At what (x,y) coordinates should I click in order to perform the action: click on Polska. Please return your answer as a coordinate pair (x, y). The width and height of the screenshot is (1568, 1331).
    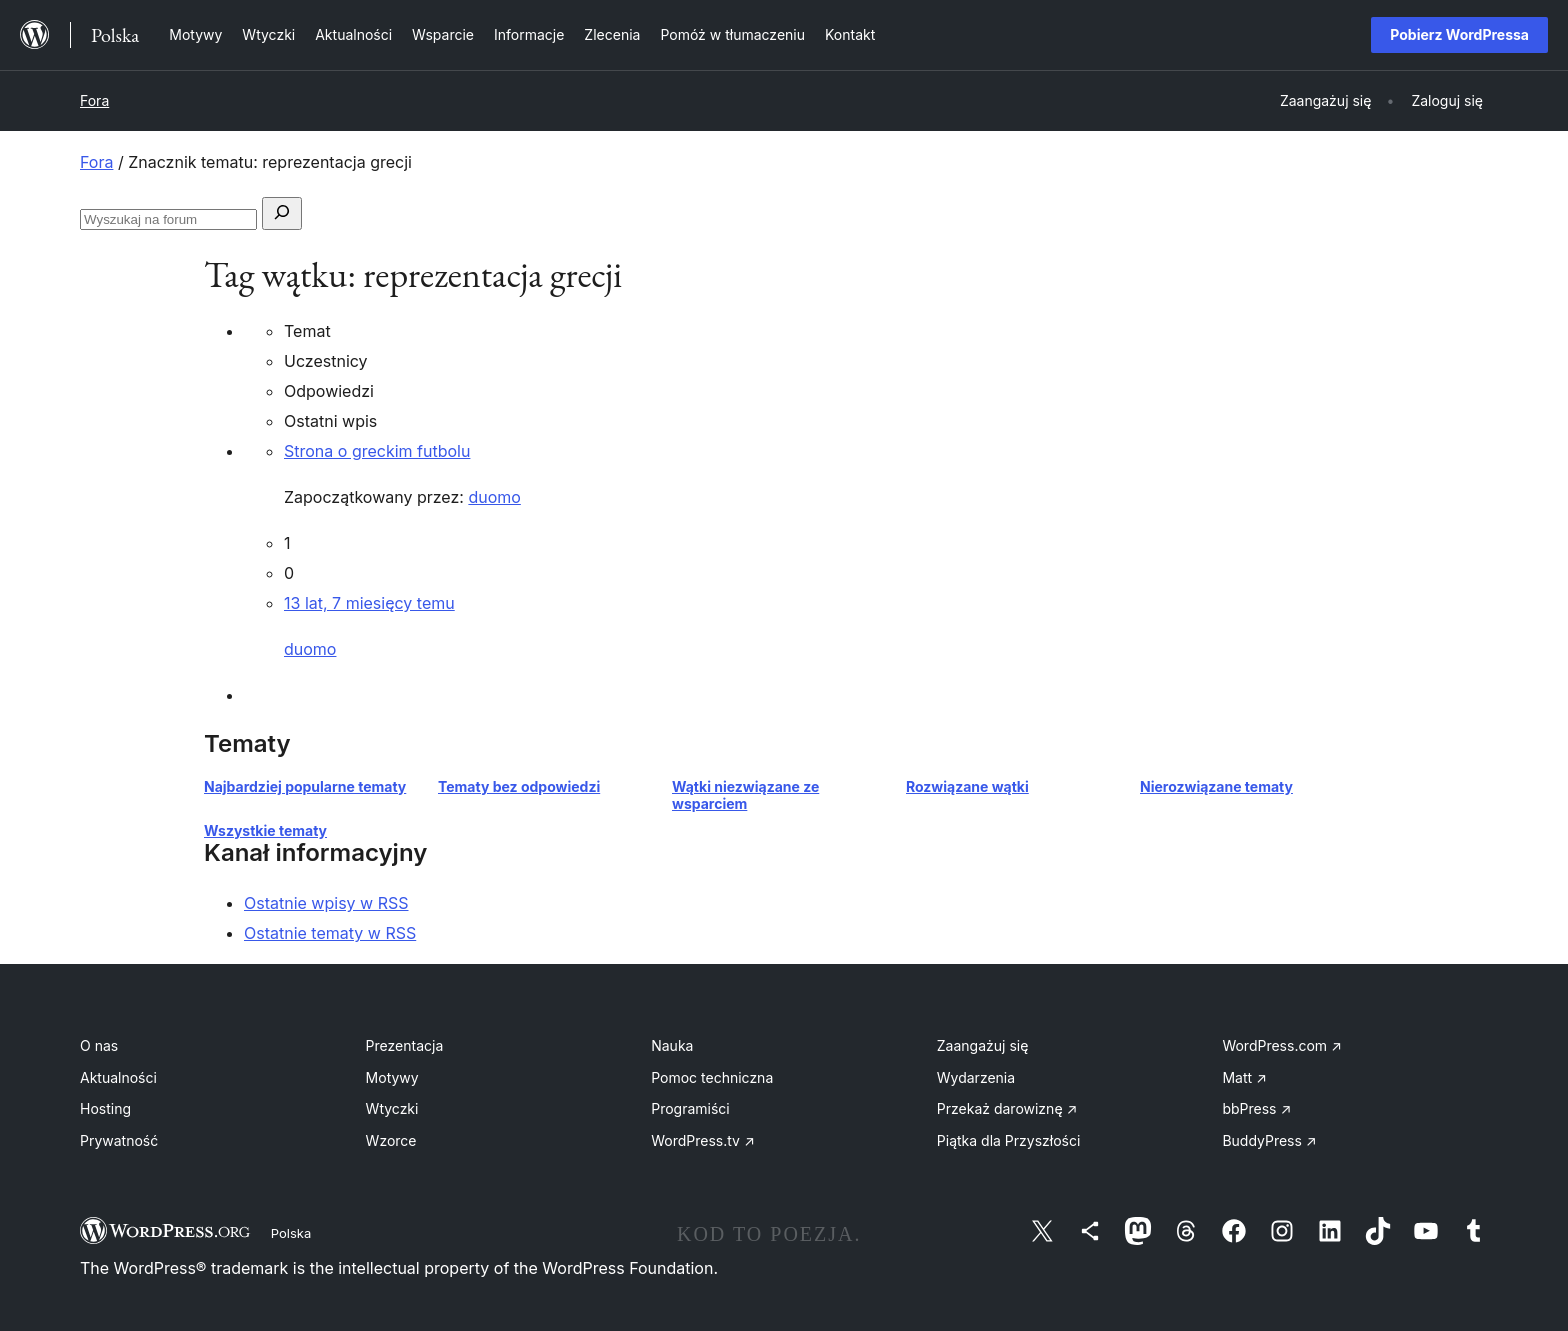
    Looking at the image, I should click on (291, 1233).